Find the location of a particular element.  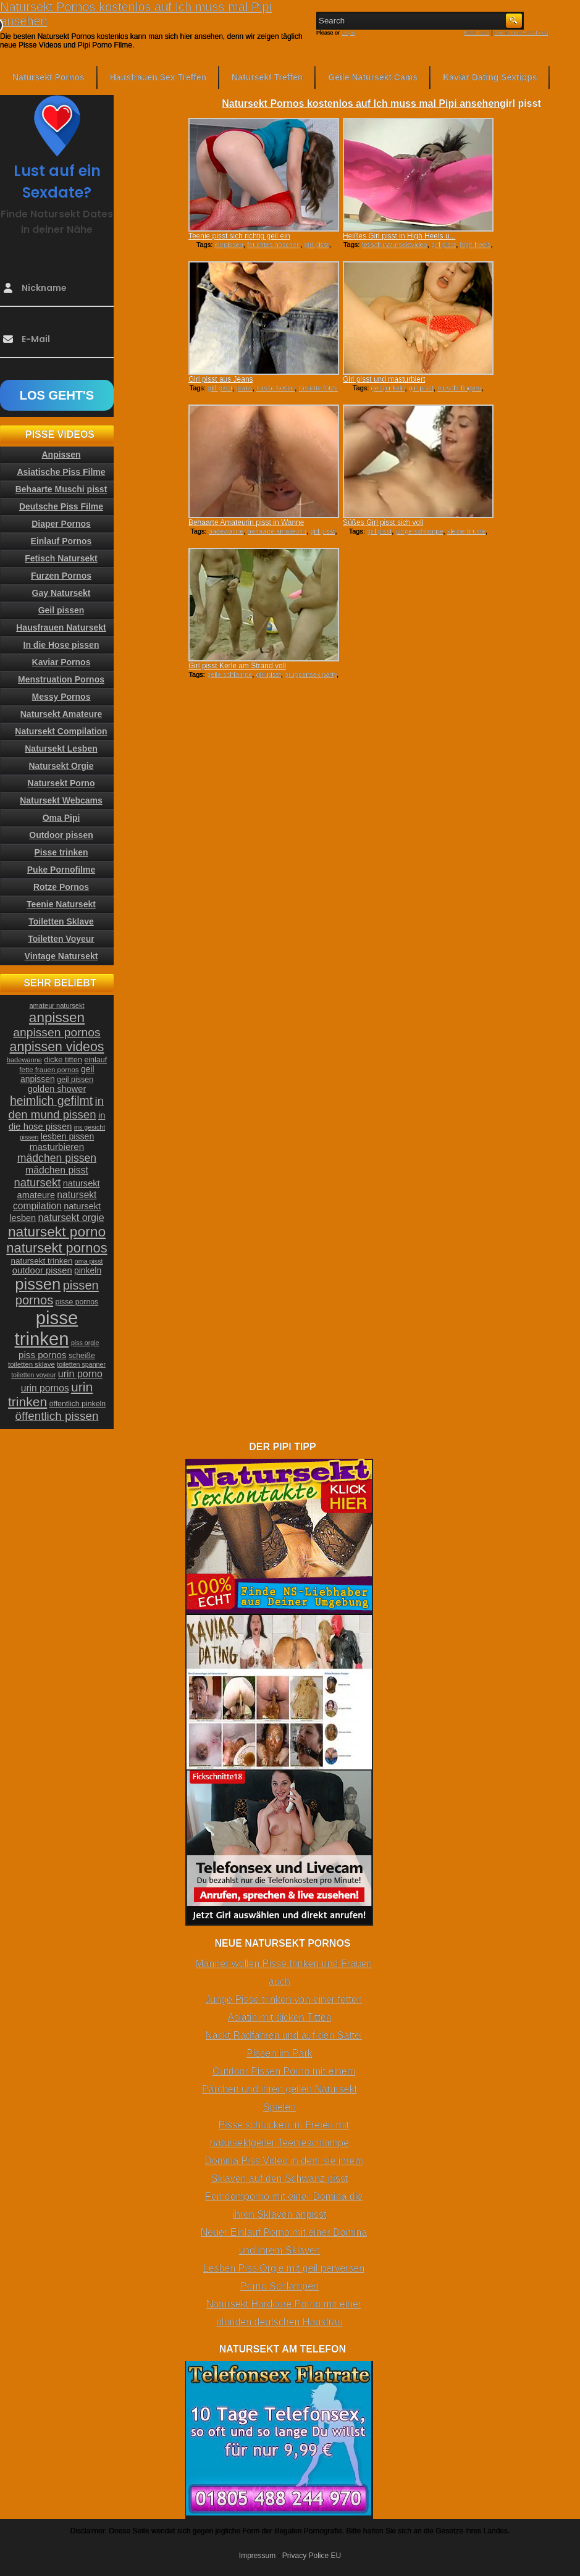

piss orgie [piss orgie (20 Einträge)] is located at coordinates (85, 1342).